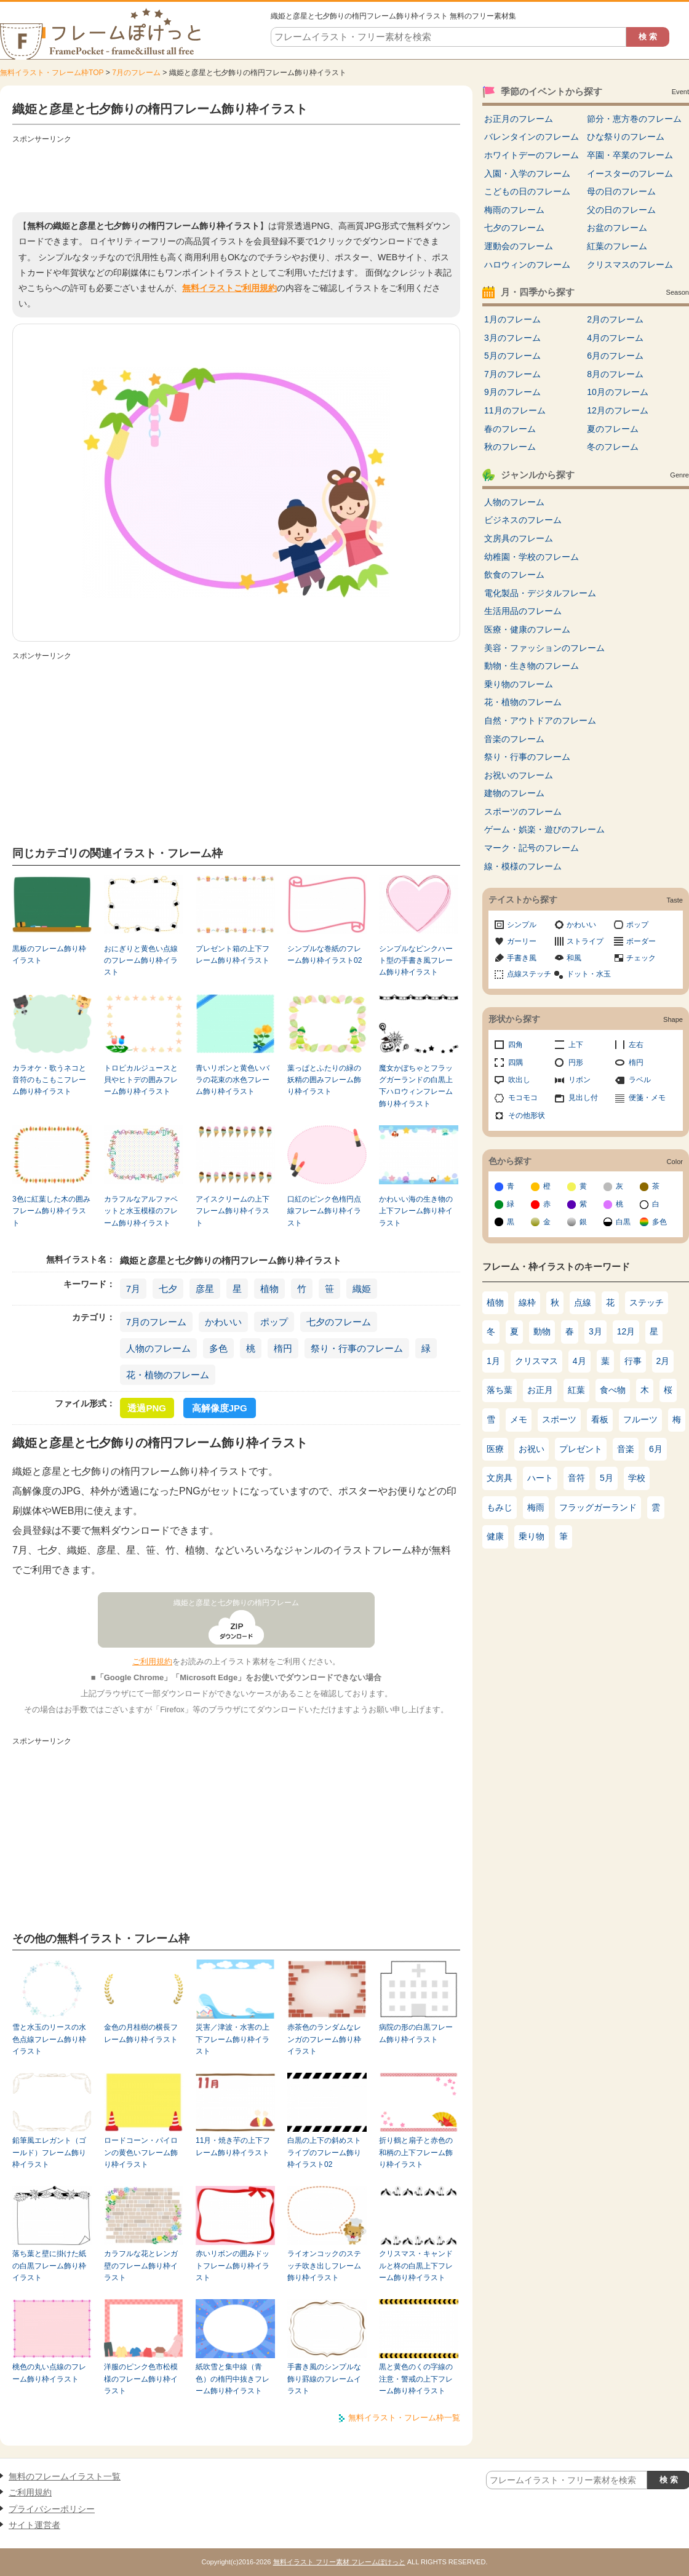 The image size is (689, 2576). Describe the element at coordinates (531, 137) in the screenshot. I see `バレンタインのフレーム` at that location.